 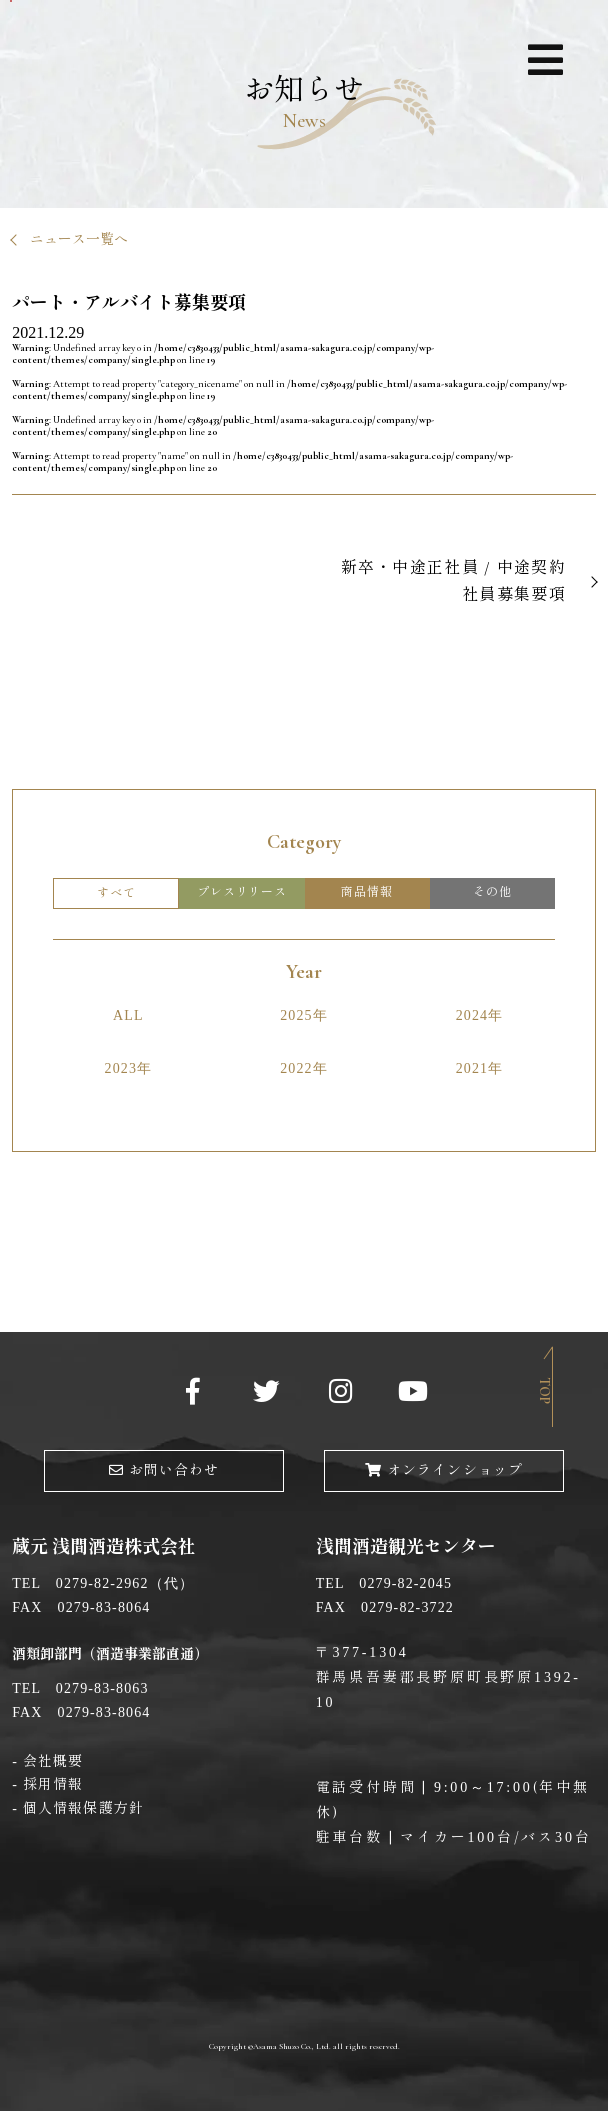 I want to click on オンラインショップ, so click(x=444, y=1470).